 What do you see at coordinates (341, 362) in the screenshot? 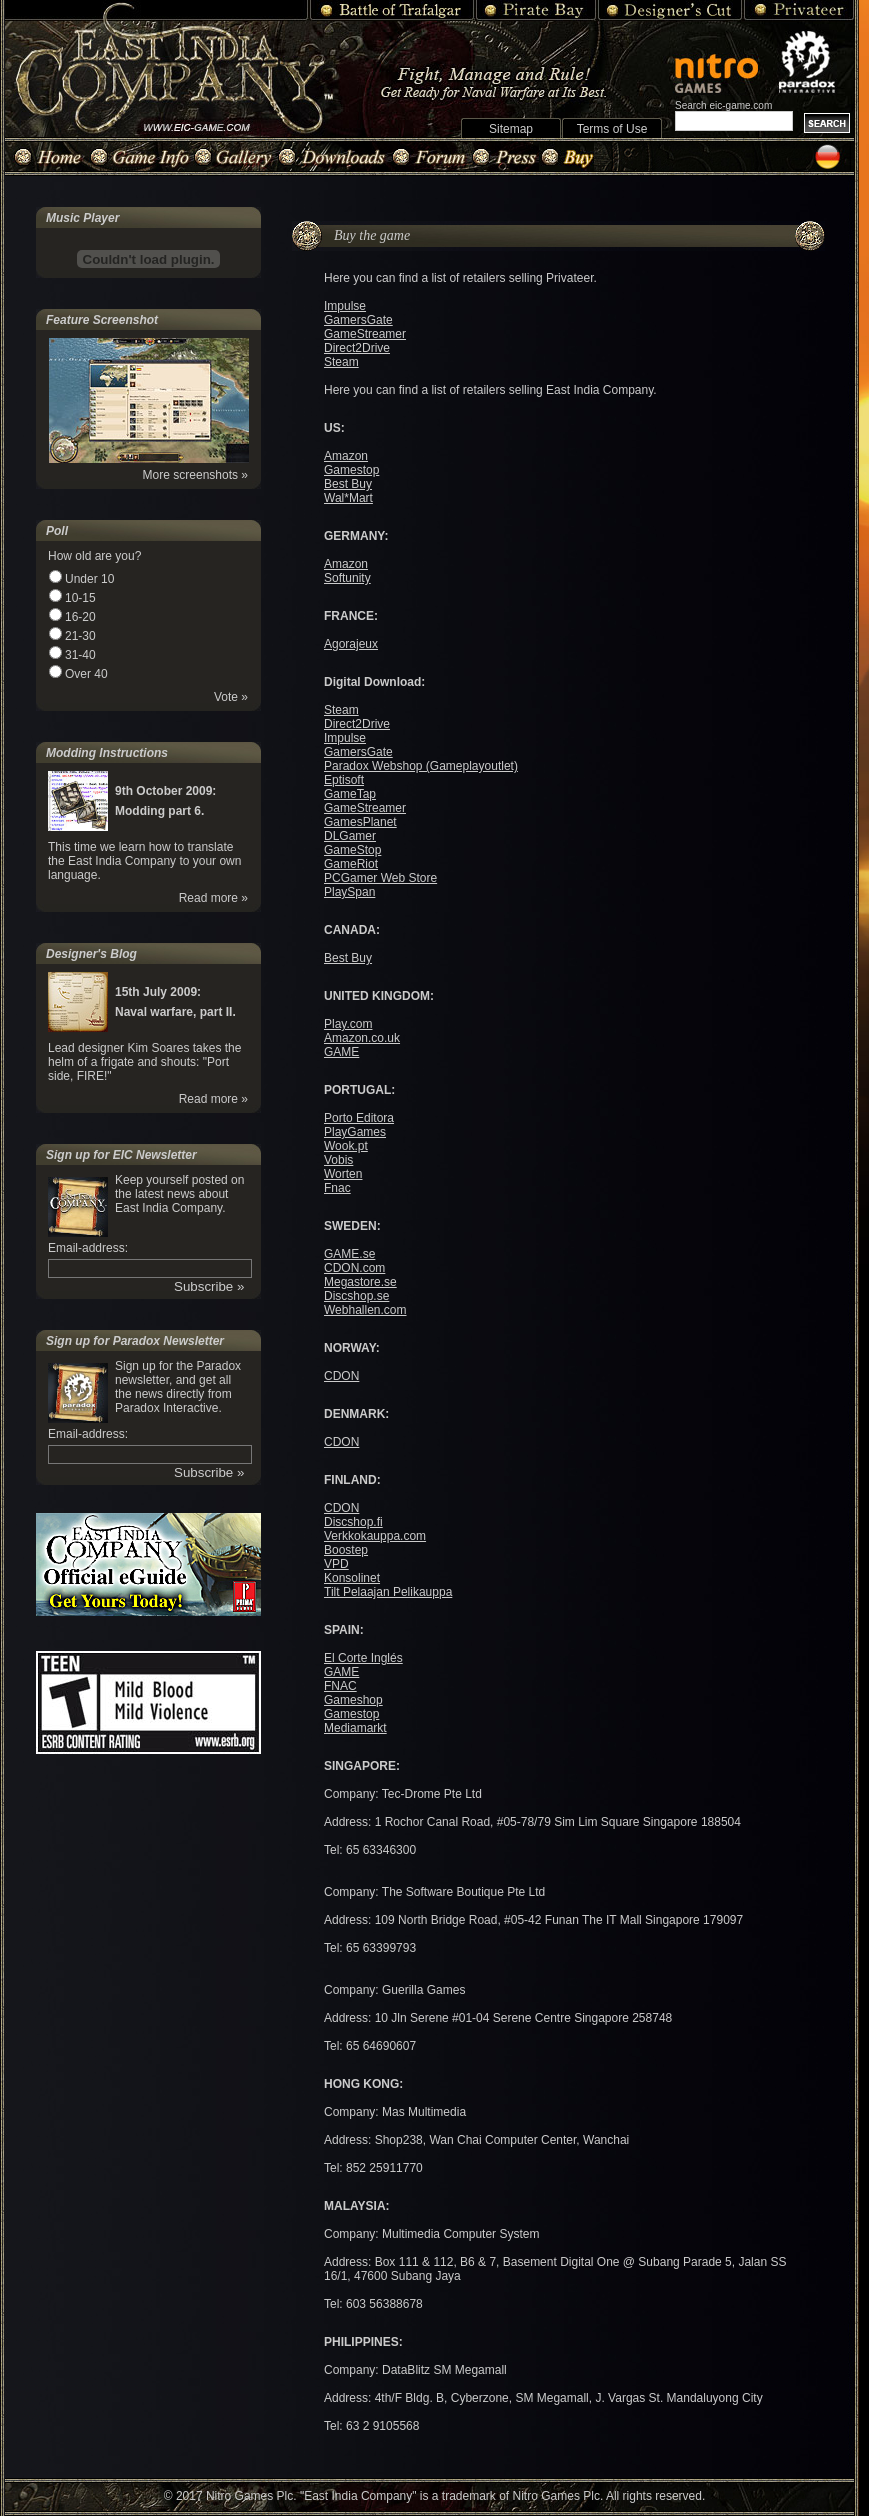
I see `Steam` at bounding box center [341, 362].